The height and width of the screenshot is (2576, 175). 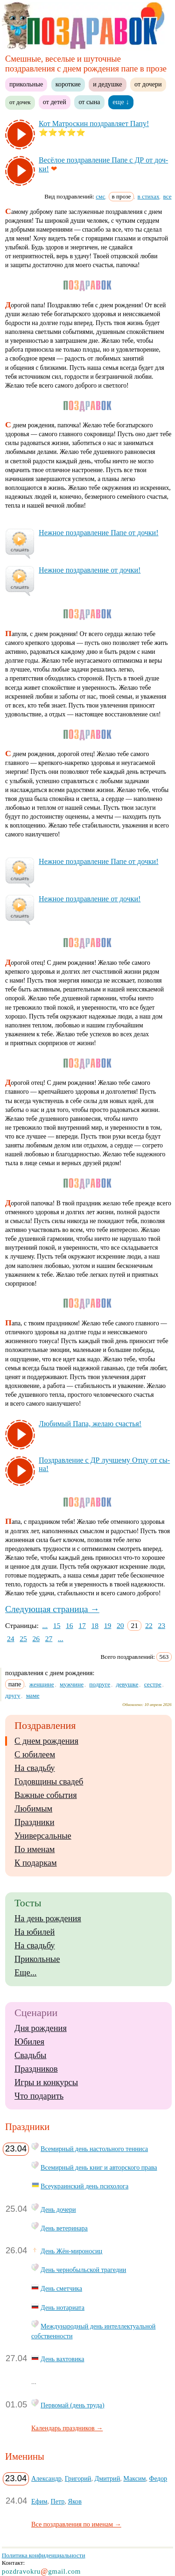 I want to click on 23, so click(x=161, y=1625).